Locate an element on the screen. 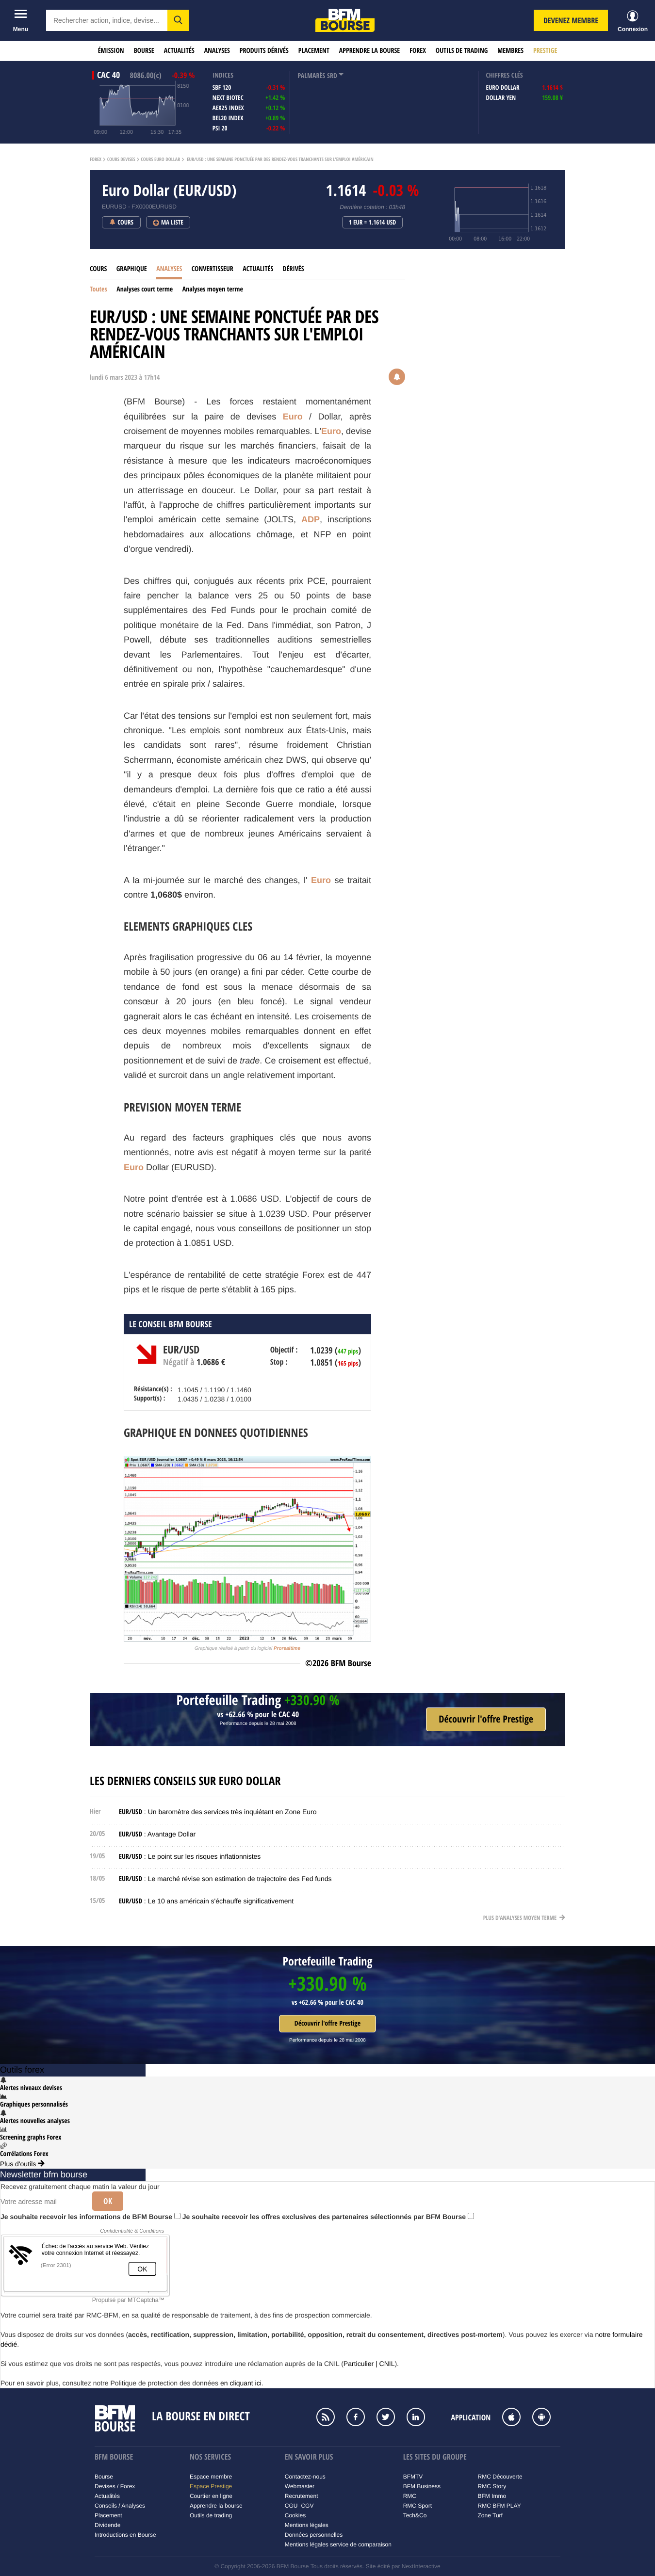 This screenshot has height=2576, width=655. Mentions légales service de comparaison is located at coordinates (338, 2544).